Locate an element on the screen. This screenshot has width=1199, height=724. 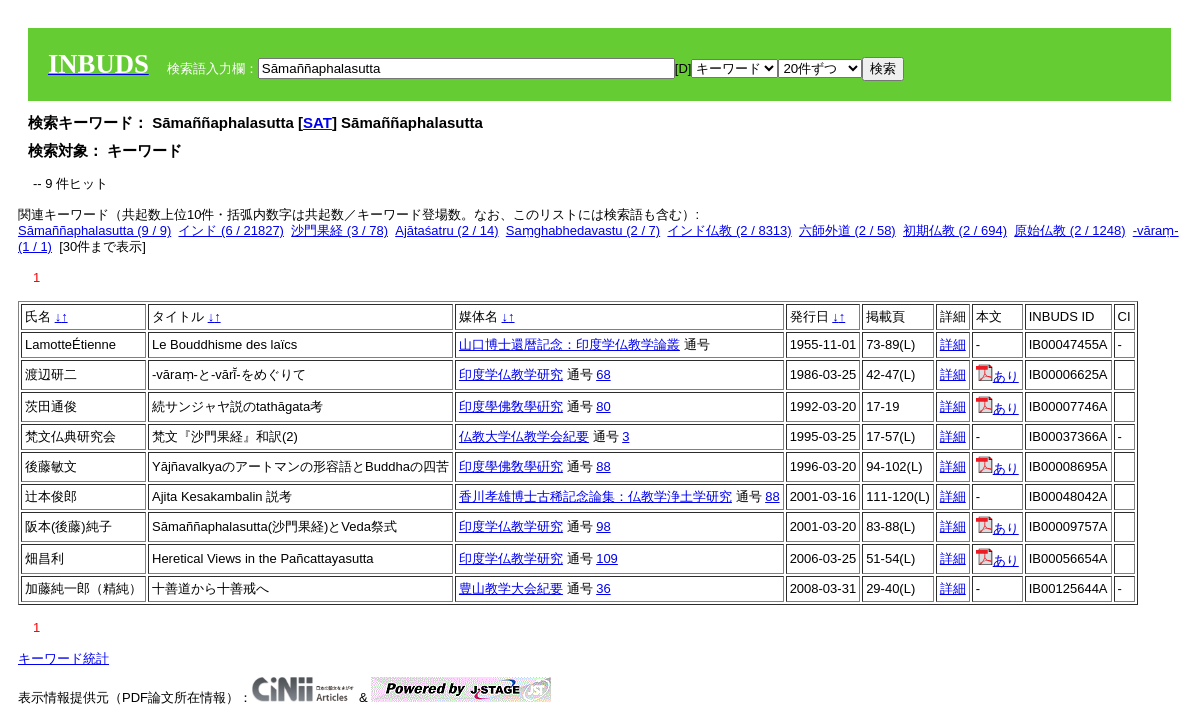
詳細 is located at coordinates (953, 344).